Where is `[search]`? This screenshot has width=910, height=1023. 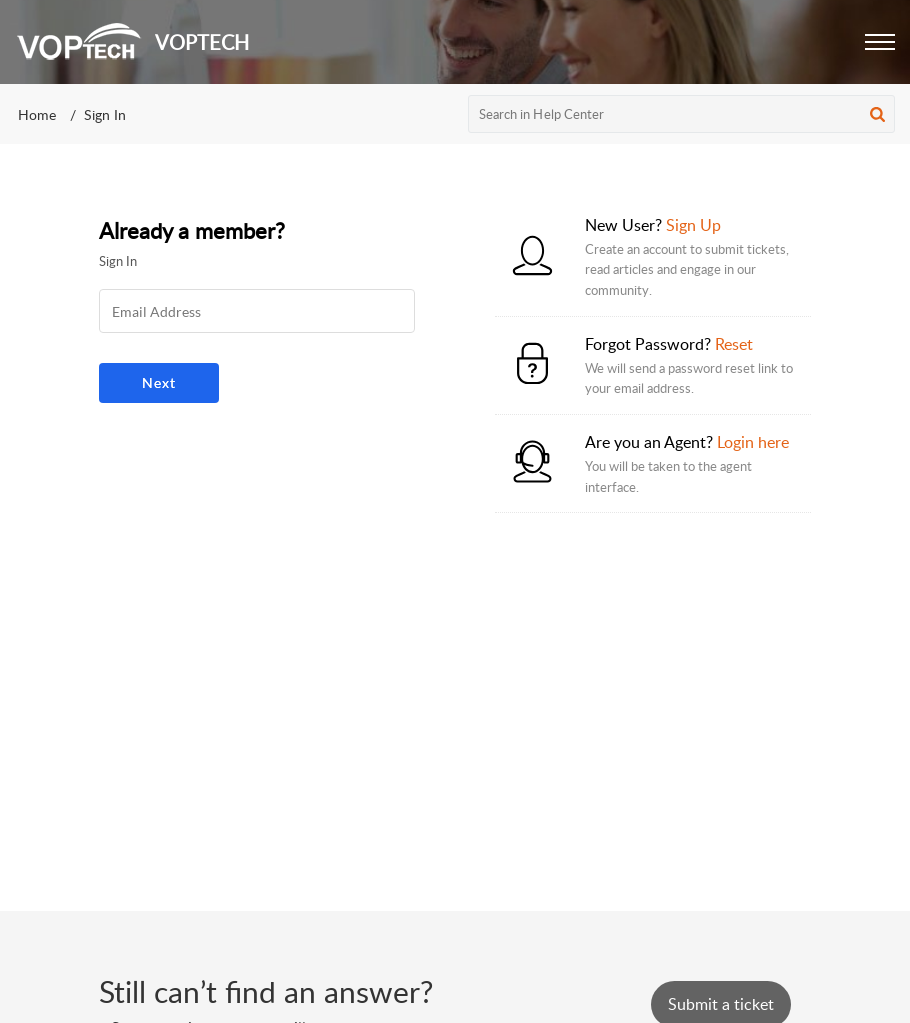
[search] is located at coordinates (682, 114).